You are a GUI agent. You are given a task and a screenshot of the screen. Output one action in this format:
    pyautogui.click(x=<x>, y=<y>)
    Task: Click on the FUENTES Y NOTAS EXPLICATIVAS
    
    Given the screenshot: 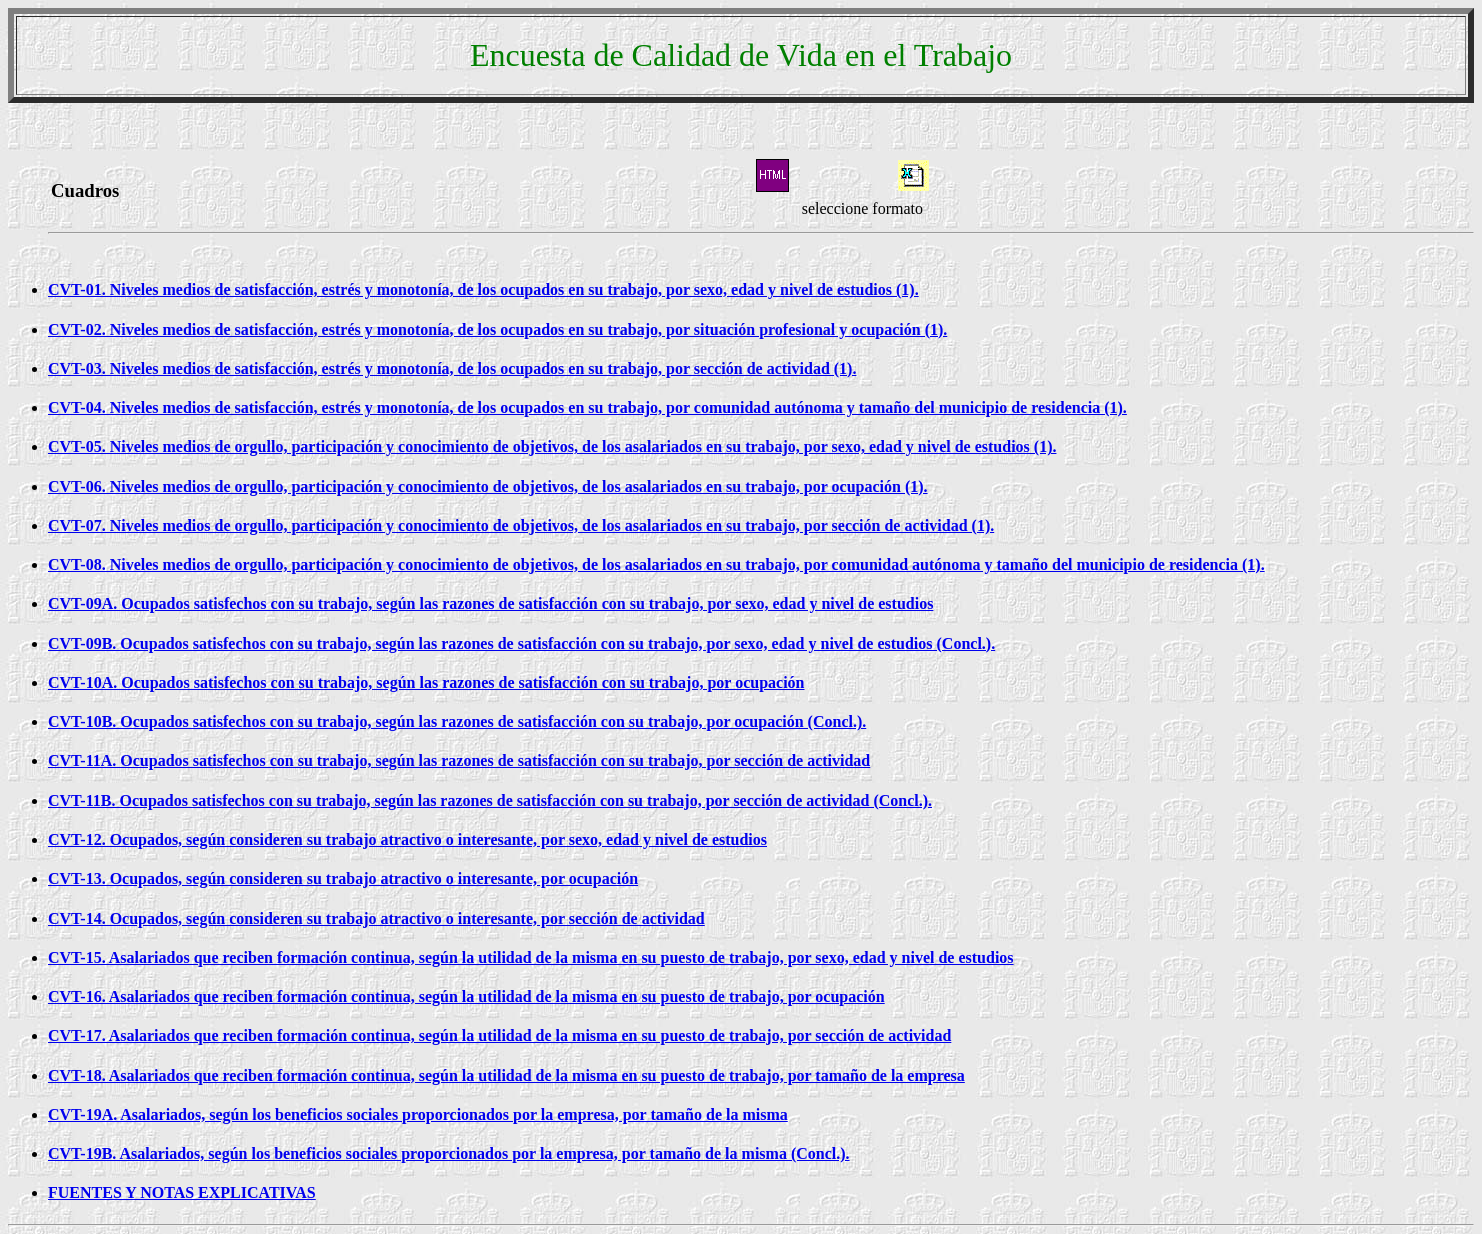 What is the action you would take?
    pyautogui.click(x=182, y=1192)
    